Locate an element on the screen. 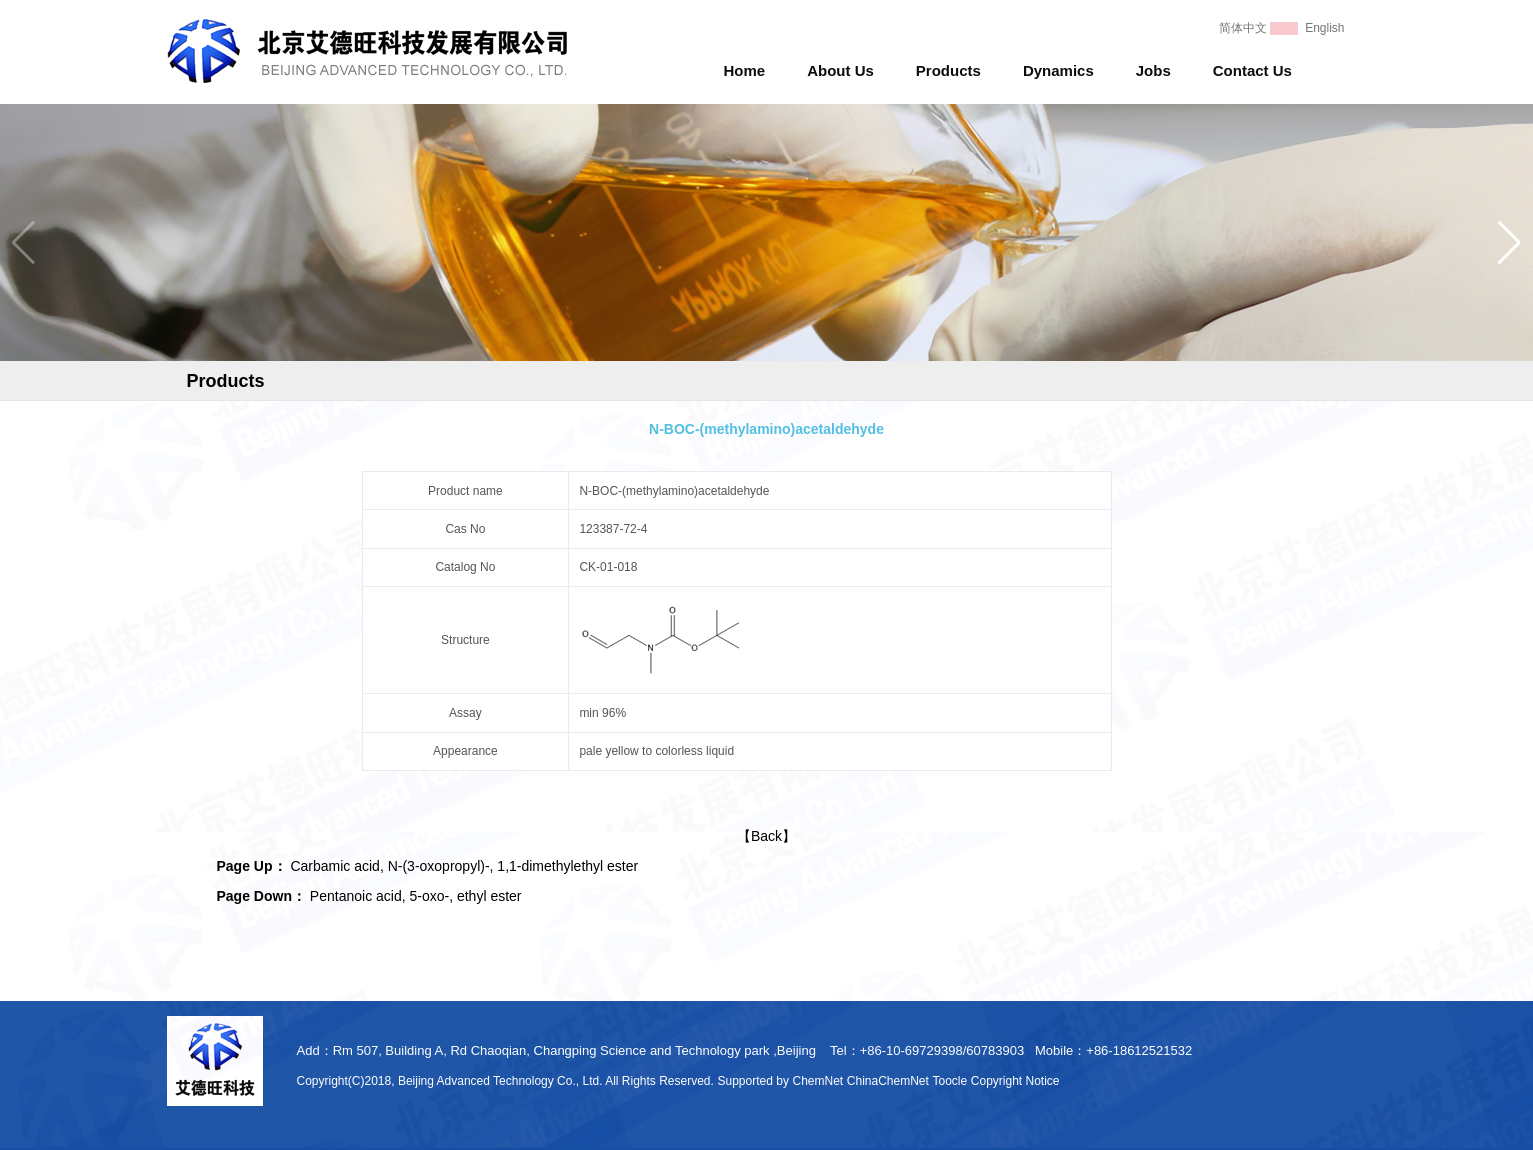  Beijing Advanced Technology Co., Ltd. is located at coordinates (500, 1081).